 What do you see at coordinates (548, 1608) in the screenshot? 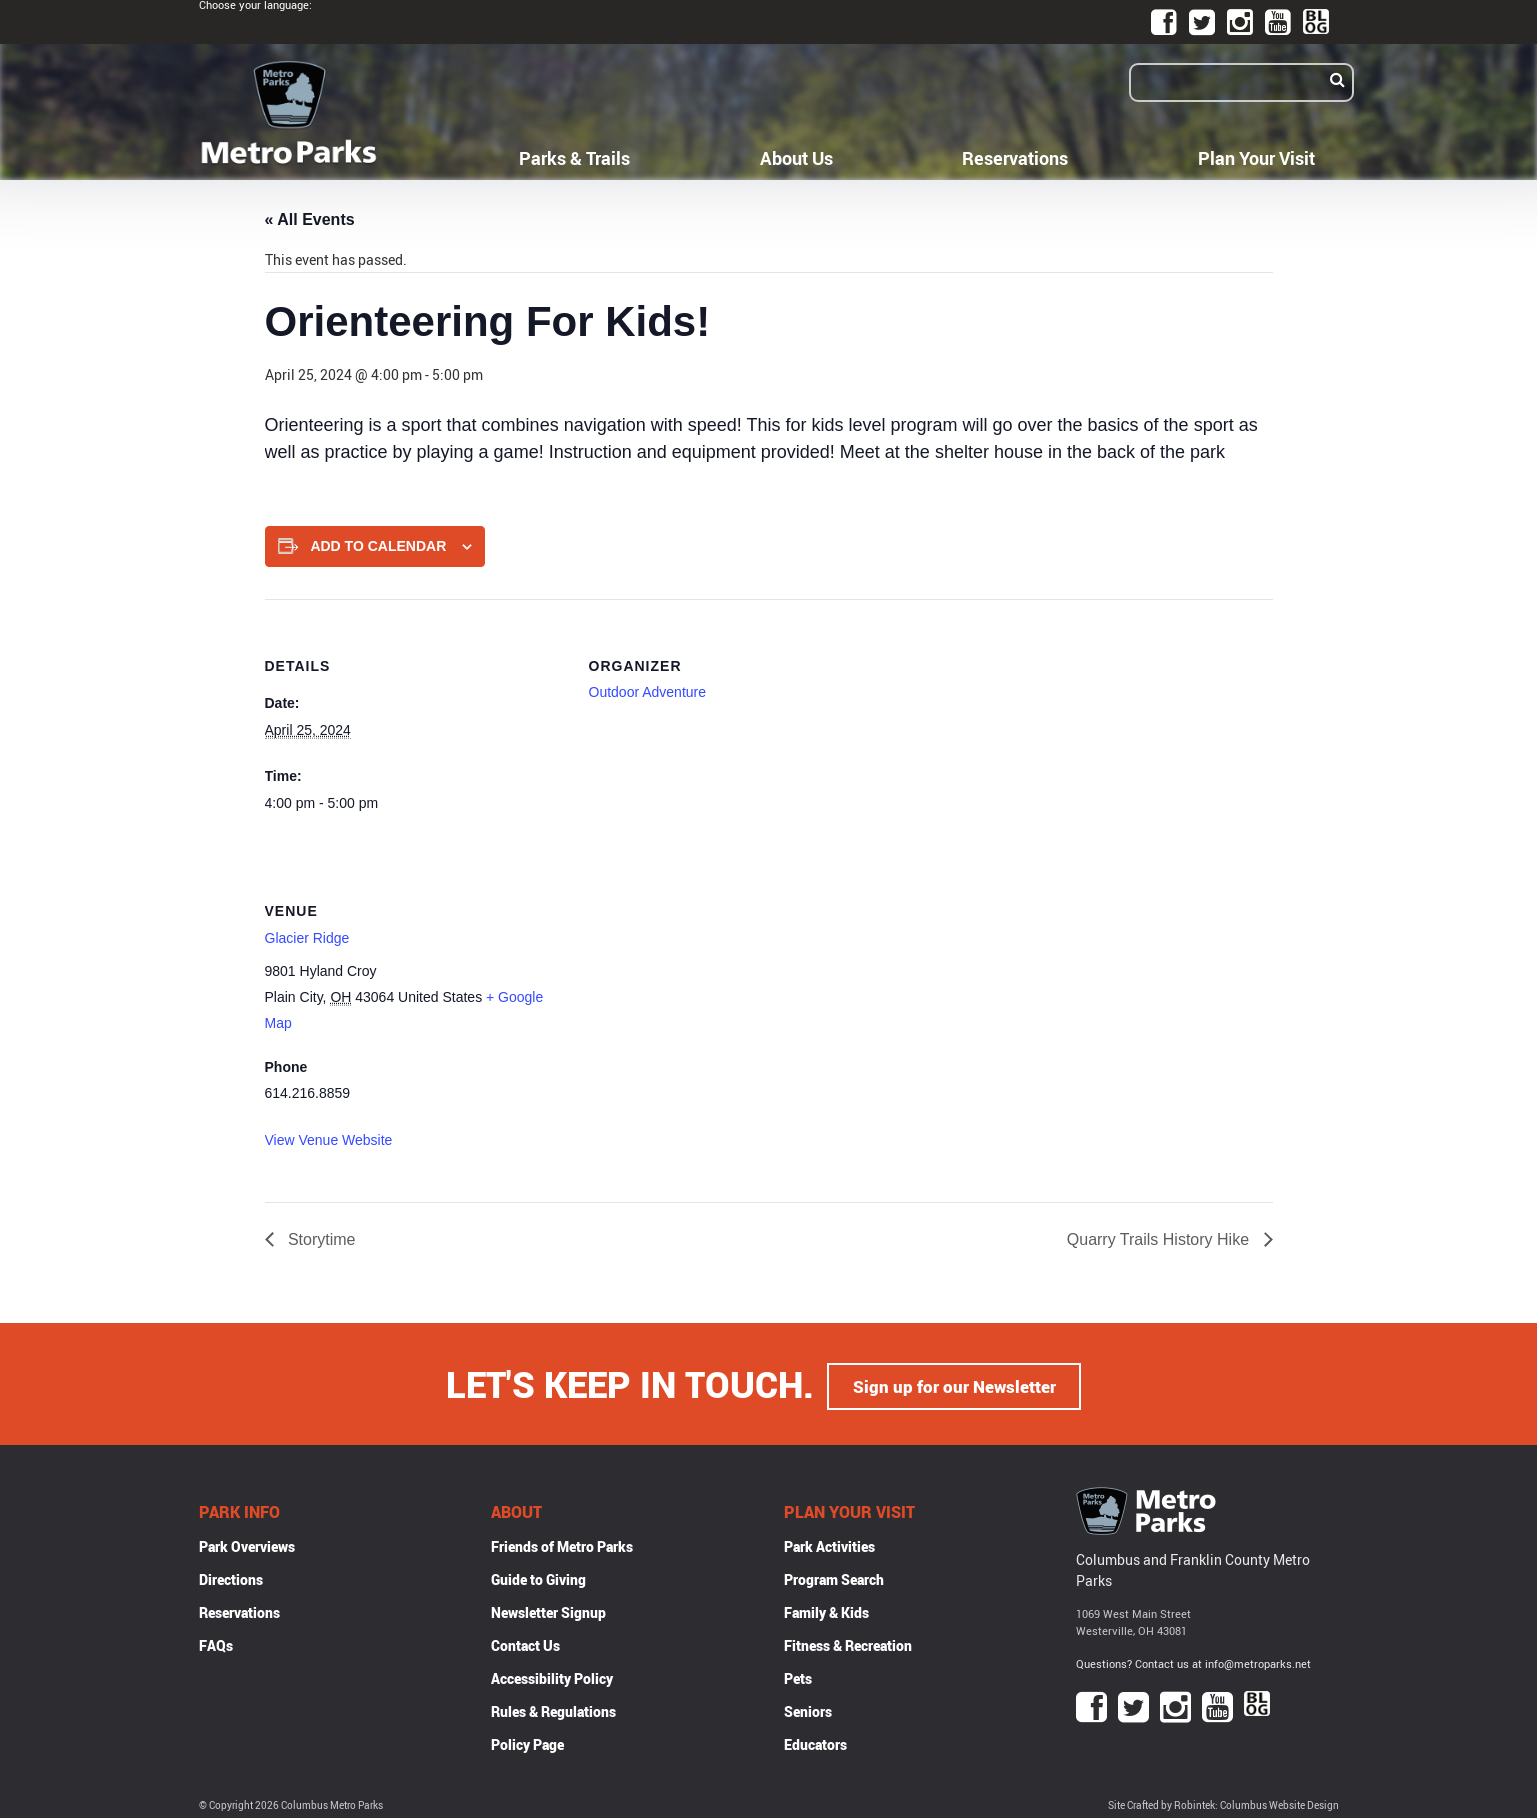
I see `Newsletter Signup` at bounding box center [548, 1608].